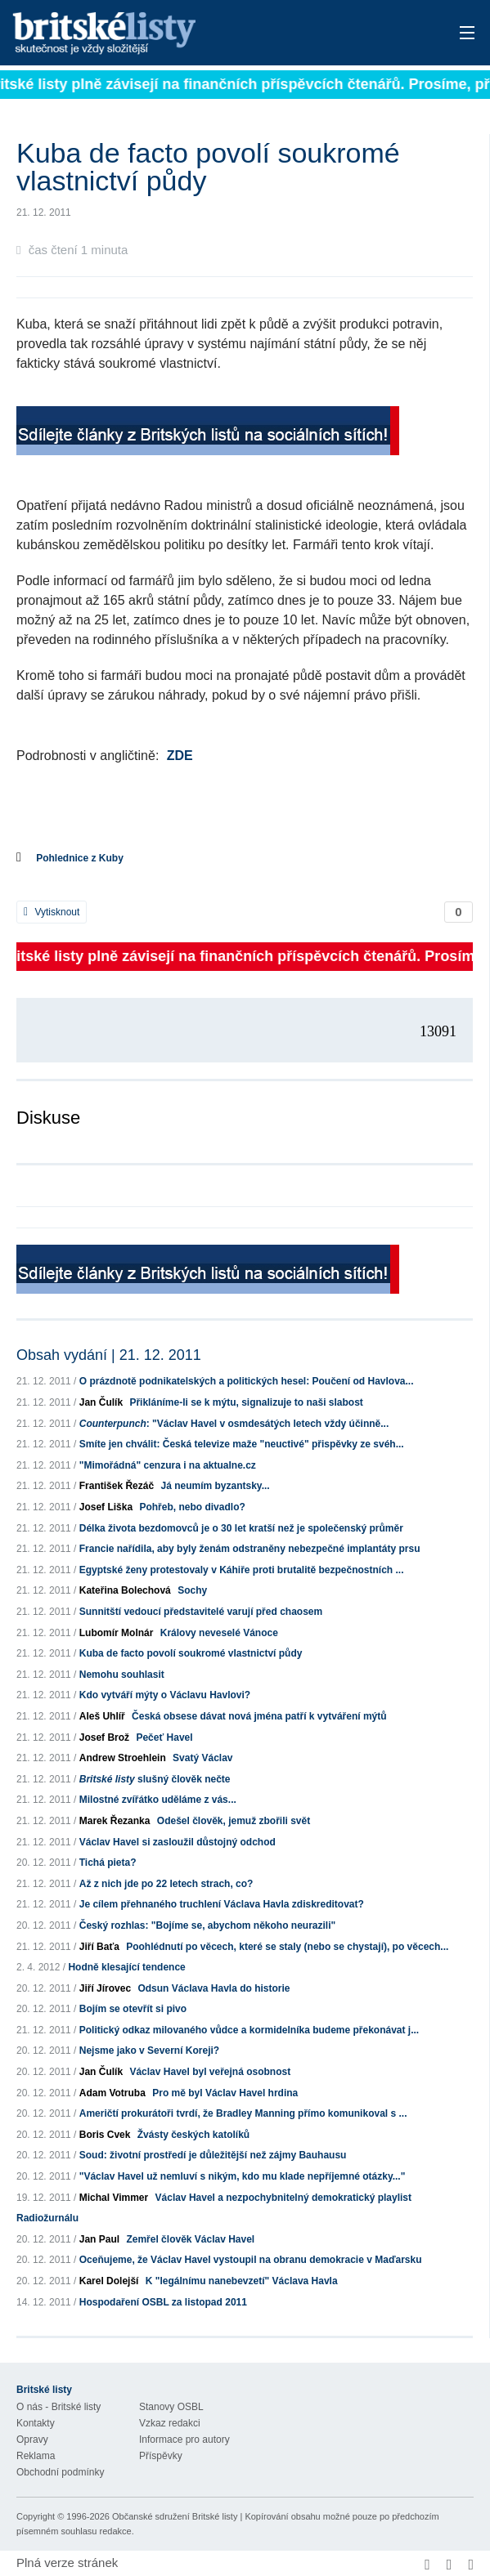 The height and width of the screenshot is (2576, 490). What do you see at coordinates (184, 2439) in the screenshot?
I see `Informace pro autory` at bounding box center [184, 2439].